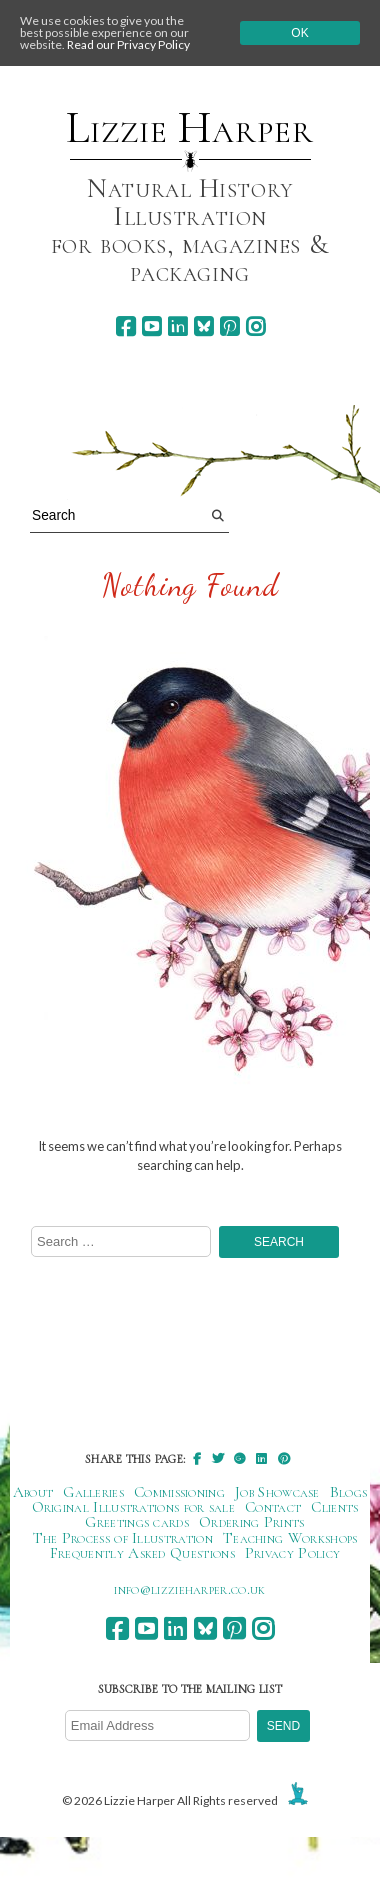 This screenshot has width=380, height=1883. What do you see at coordinates (292, 1553) in the screenshot?
I see `Privacy Policy` at bounding box center [292, 1553].